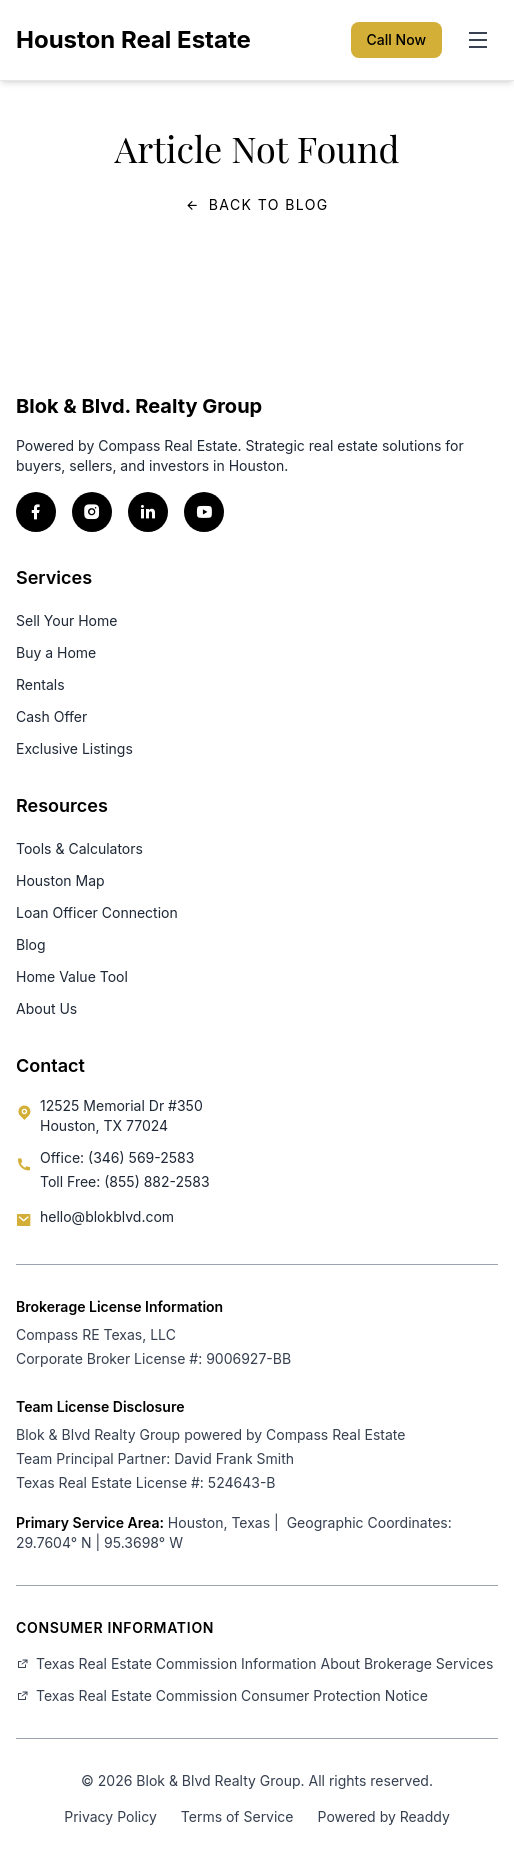 The width and height of the screenshot is (514, 1875). What do you see at coordinates (74, 748) in the screenshot?
I see `Exclusive Listings` at bounding box center [74, 748].